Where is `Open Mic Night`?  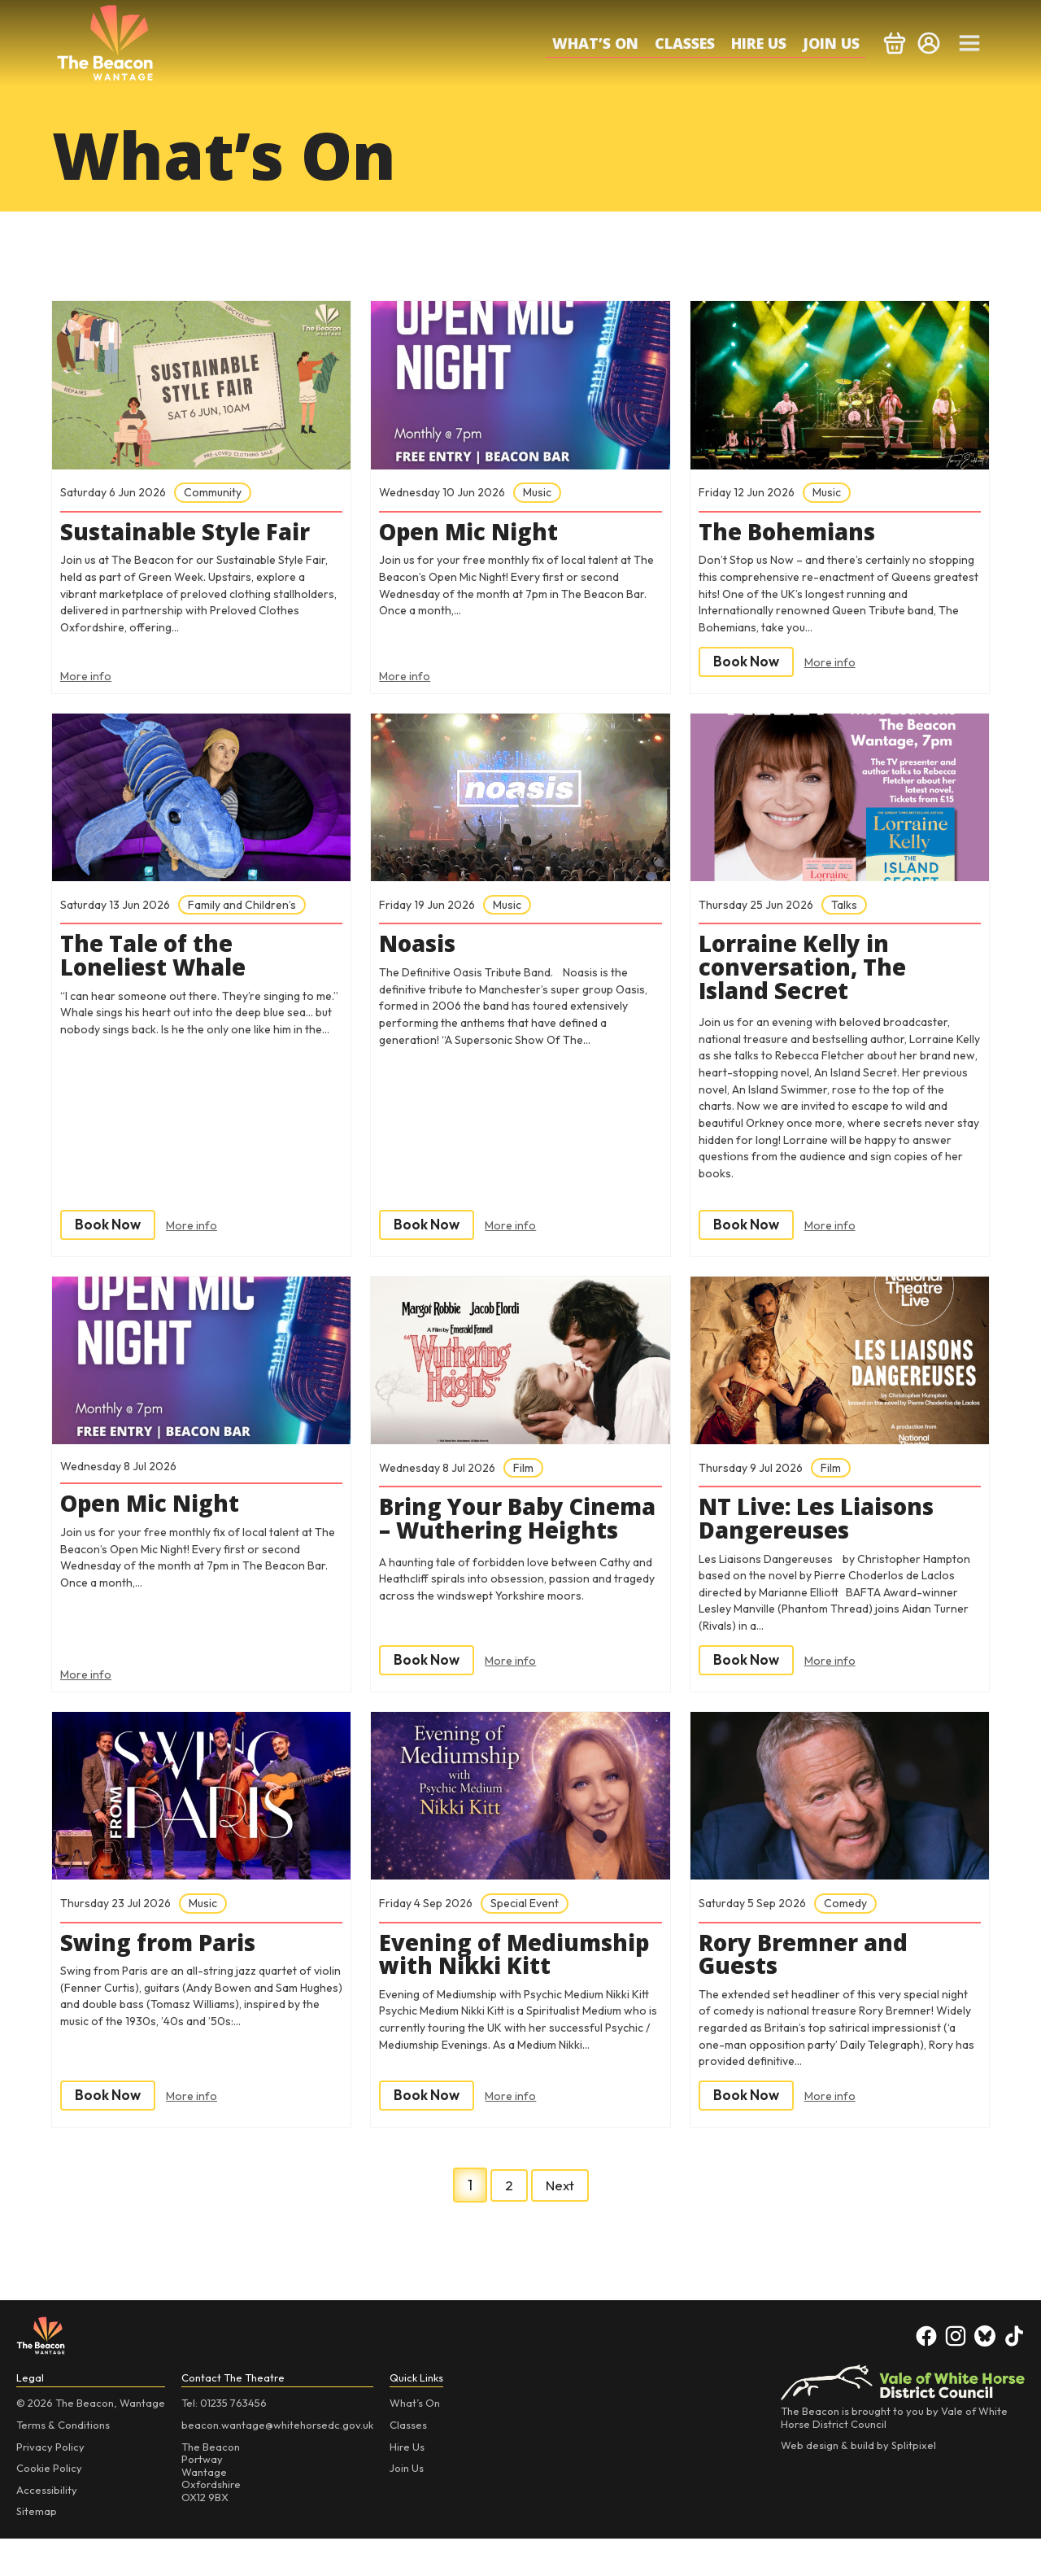
Open Mic Night is located at coordinates (476, 534).